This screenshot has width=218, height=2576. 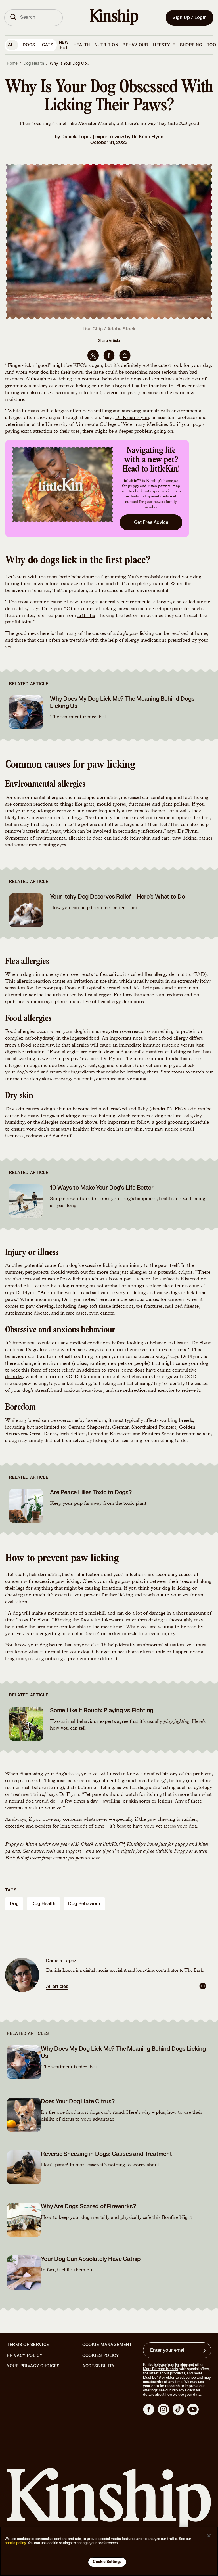 What do you see at coordinates (205, 2350) in the screenshot?
I see `[Sign up for product updates, offers, and learn more about Kinship, and other]` at bounding box center [205, 2350].